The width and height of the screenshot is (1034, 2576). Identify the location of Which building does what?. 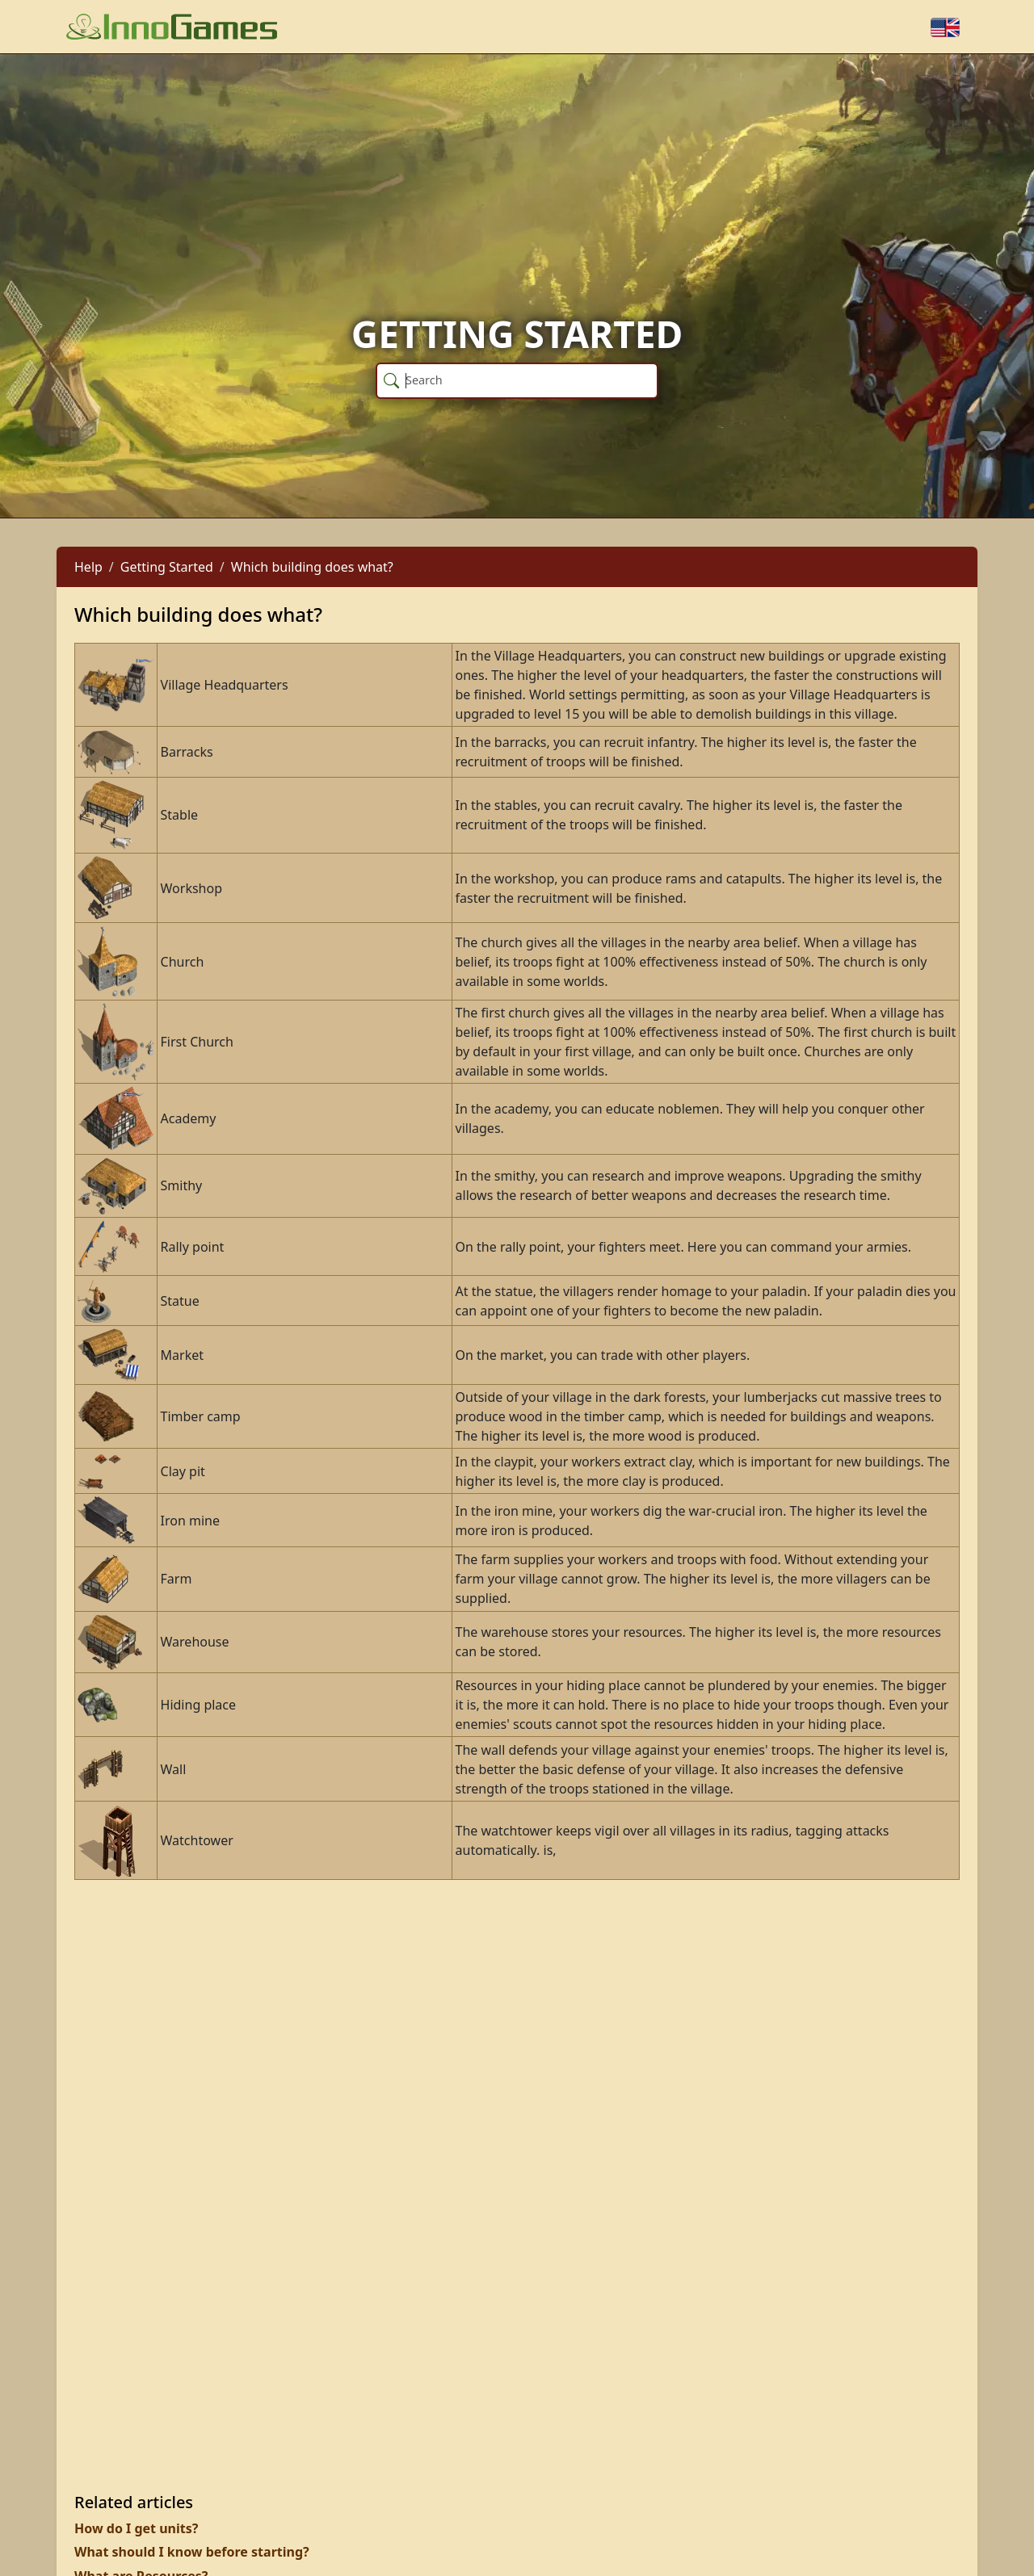
(312, 567).